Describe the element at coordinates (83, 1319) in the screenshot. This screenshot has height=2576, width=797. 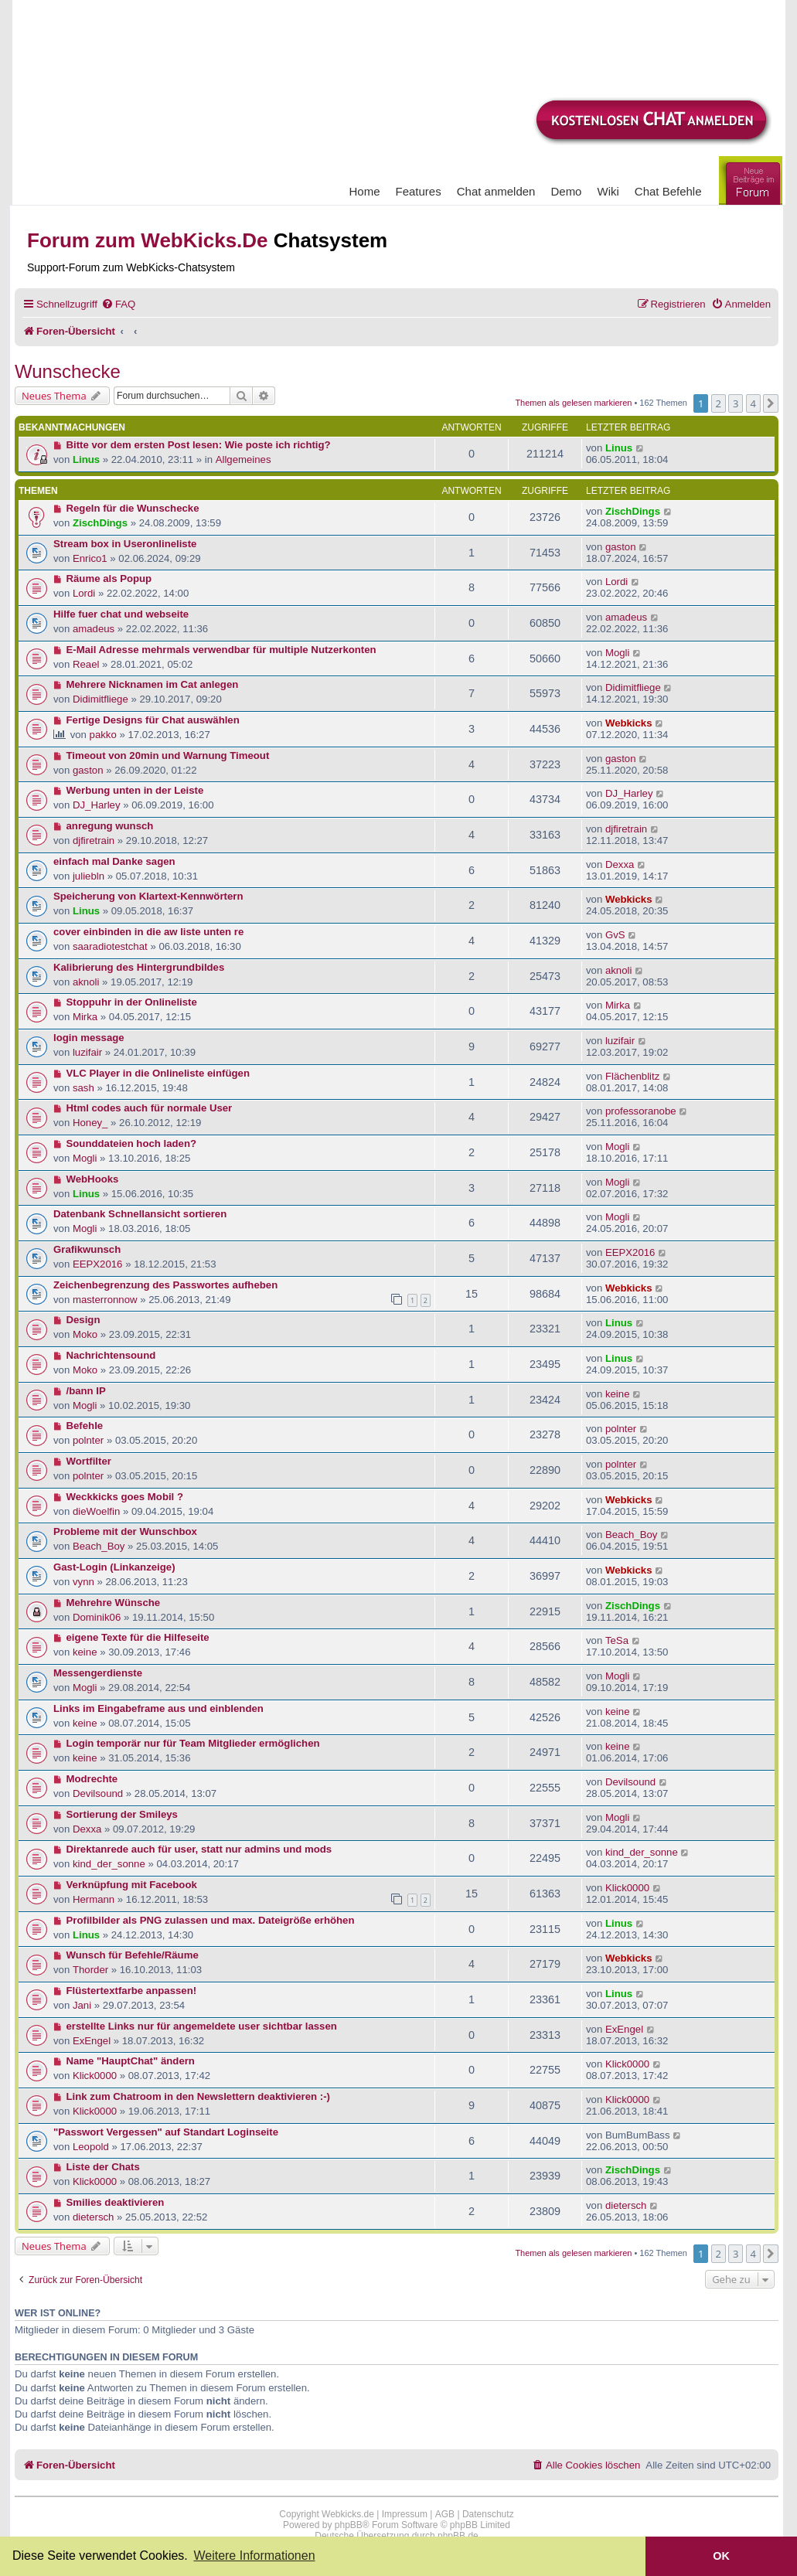
I see `Design` at that location.